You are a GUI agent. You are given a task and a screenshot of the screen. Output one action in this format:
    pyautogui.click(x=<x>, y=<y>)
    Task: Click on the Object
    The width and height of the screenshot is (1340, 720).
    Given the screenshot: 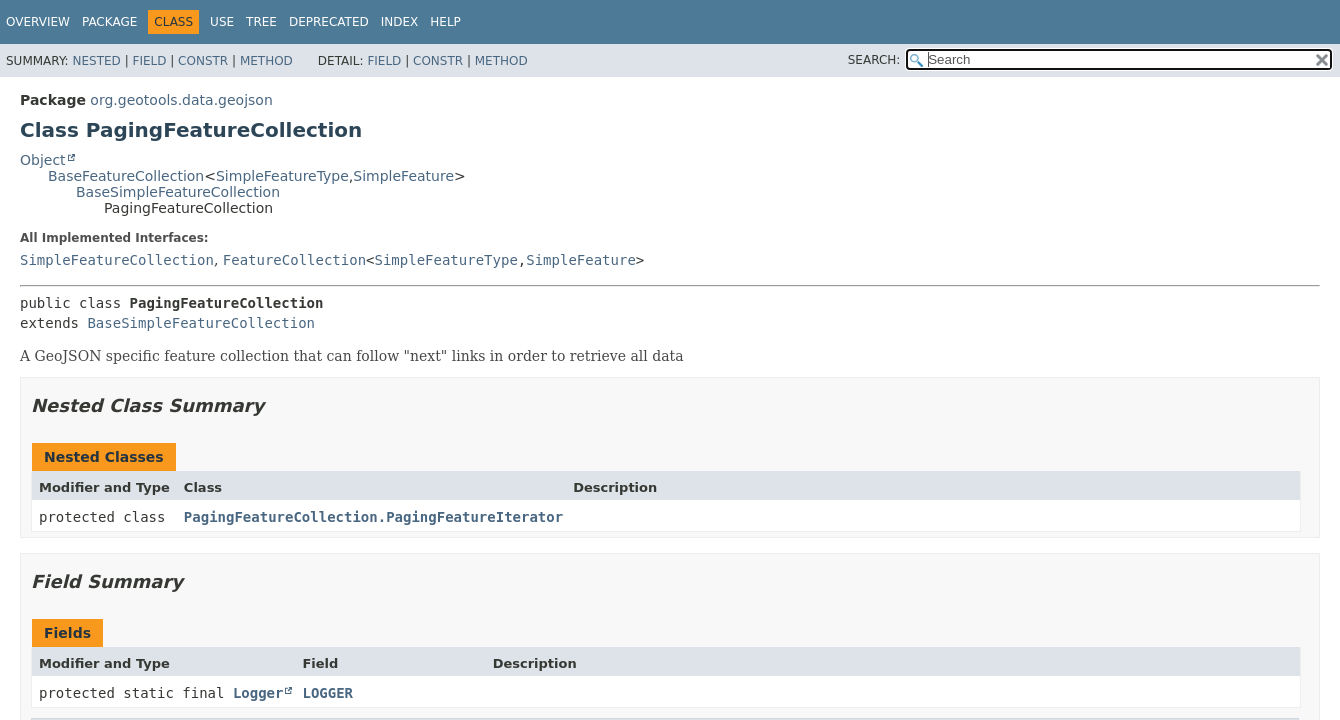 What is the action you would take?
    pyautogui.click(x=43, y=160)
    